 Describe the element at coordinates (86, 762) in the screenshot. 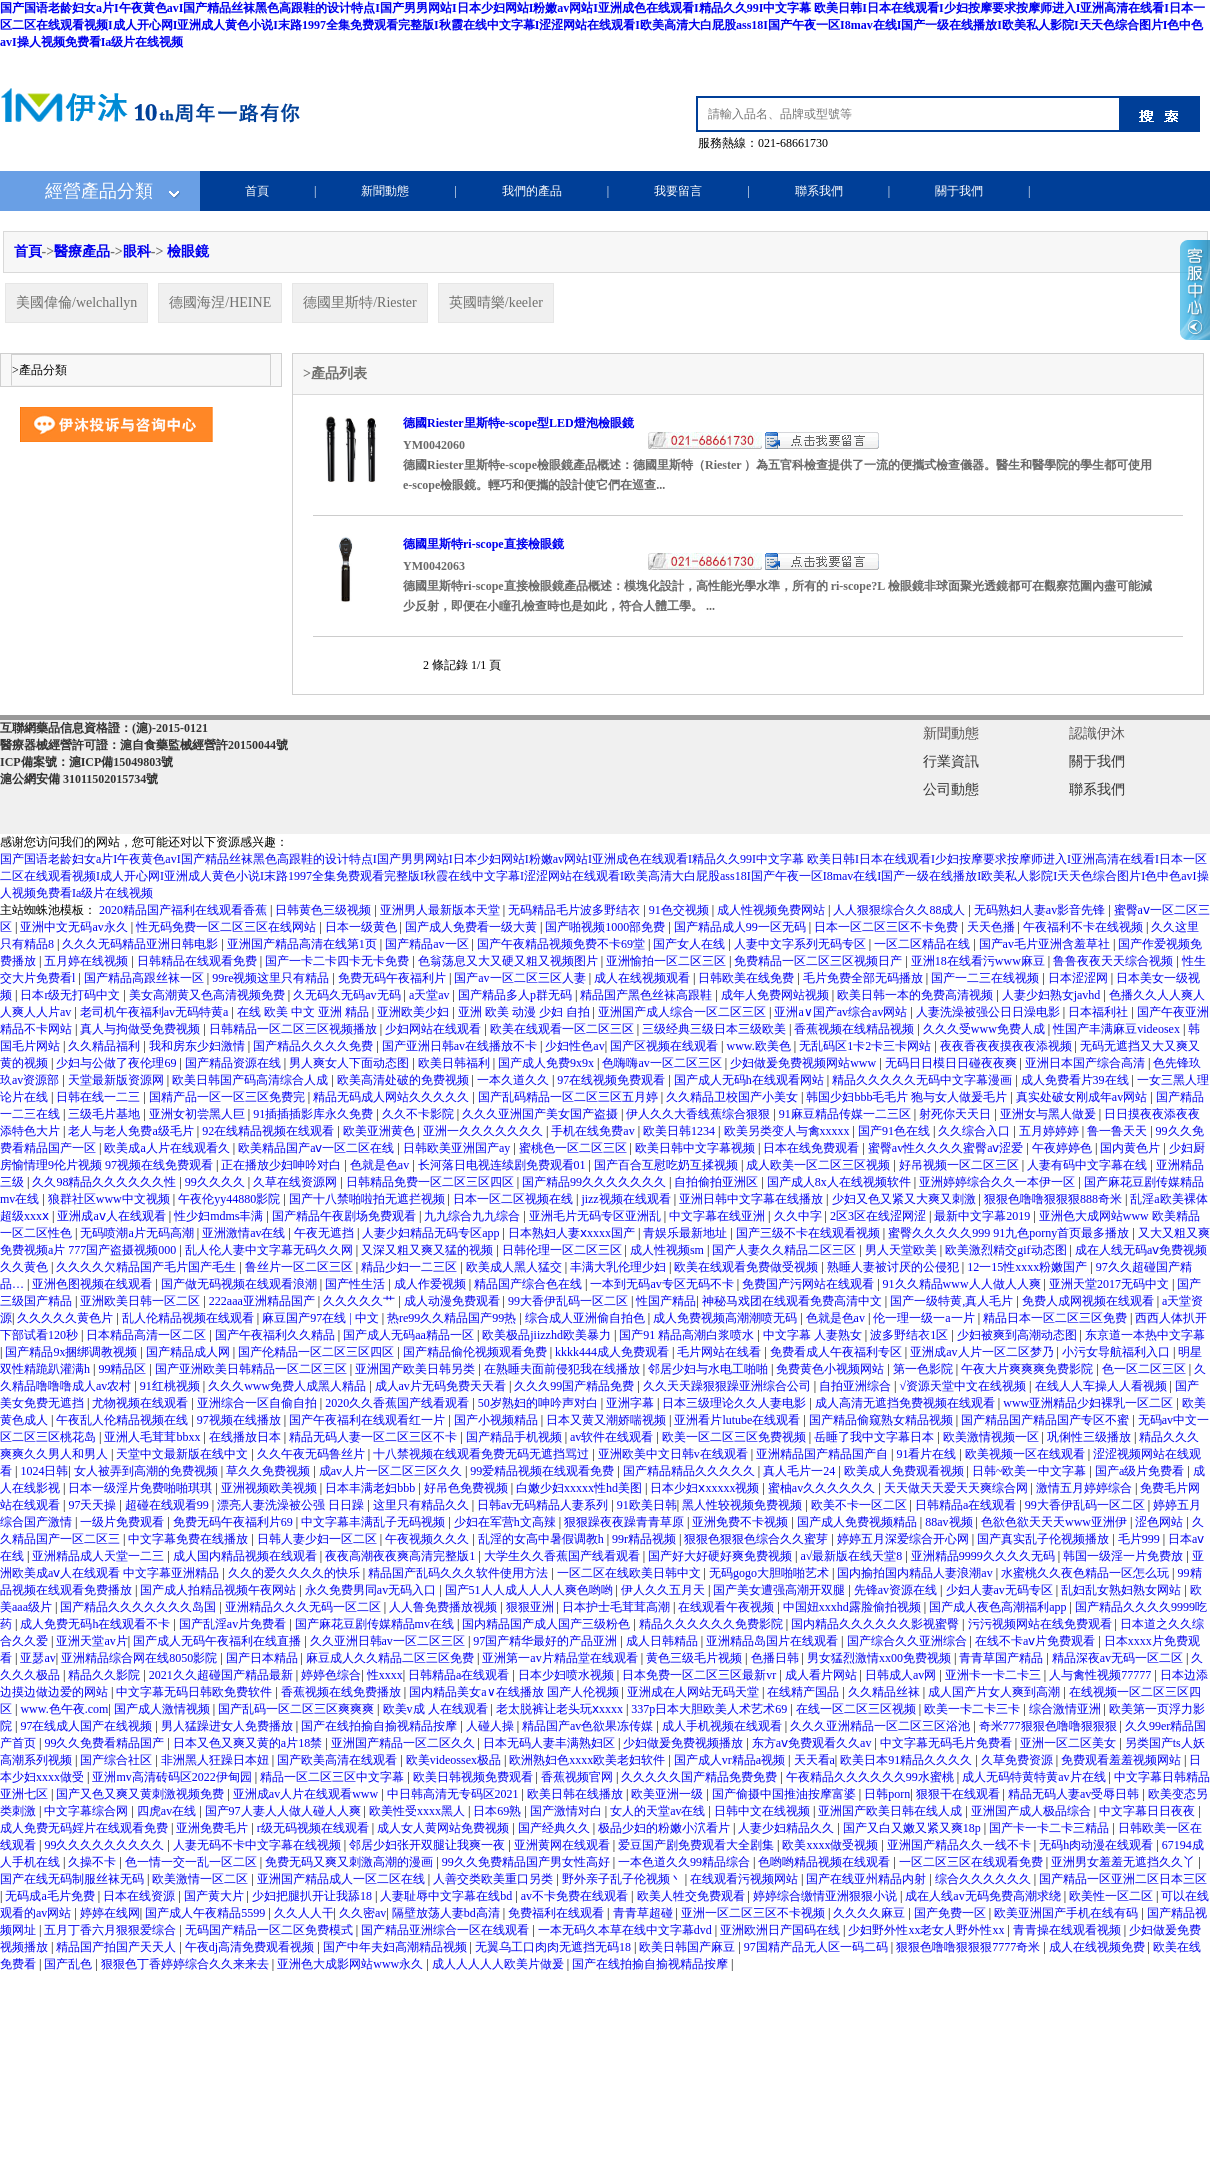

I see `ICP備案號：滬ICP備15049803號` at that location.